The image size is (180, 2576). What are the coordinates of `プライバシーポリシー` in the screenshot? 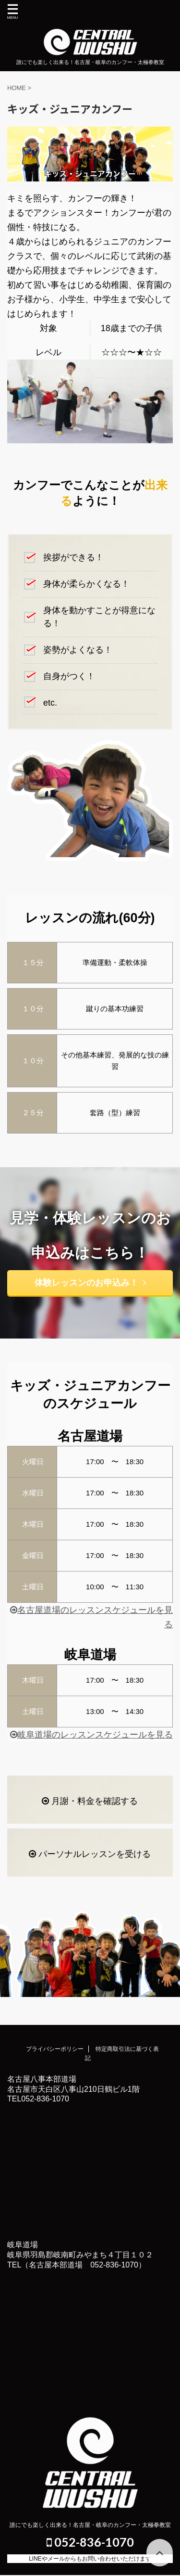 It's located at (55, 2049).